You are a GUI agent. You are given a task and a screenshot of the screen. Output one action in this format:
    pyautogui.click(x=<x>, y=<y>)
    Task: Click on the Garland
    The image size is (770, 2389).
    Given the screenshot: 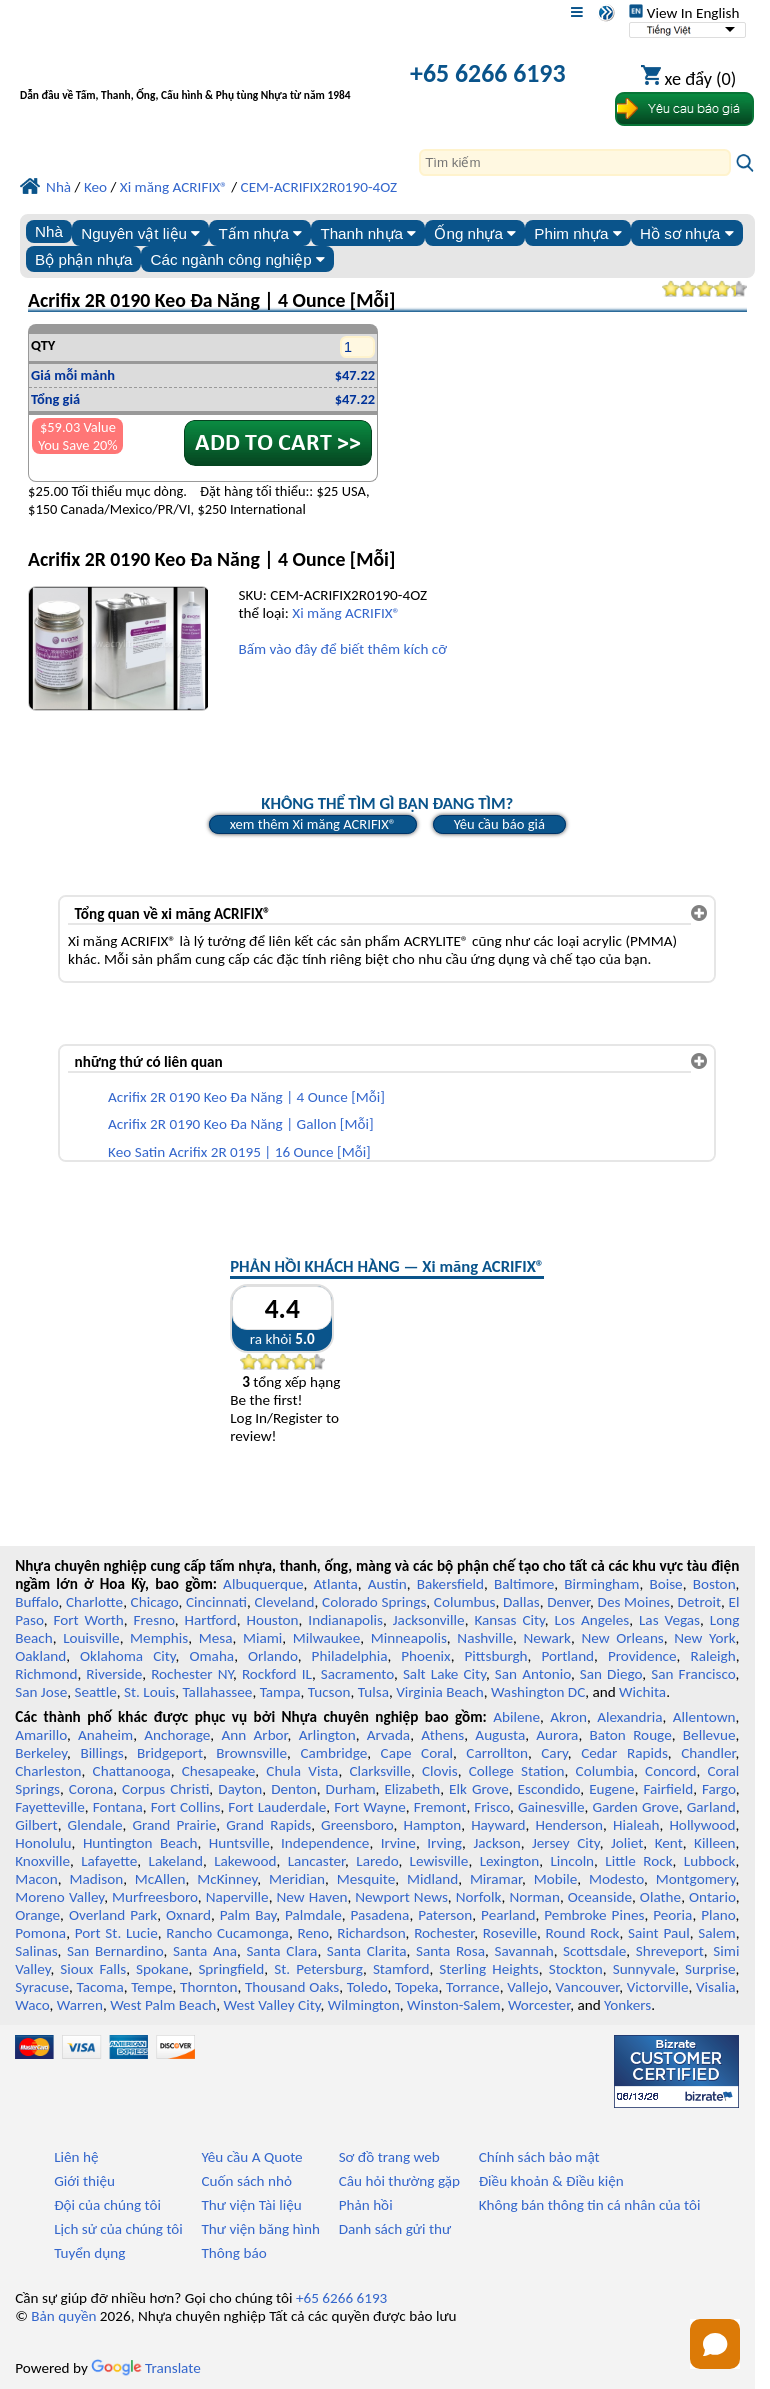 What is the action you would take?
    pyautogui.click(x=711, y=1807)
    